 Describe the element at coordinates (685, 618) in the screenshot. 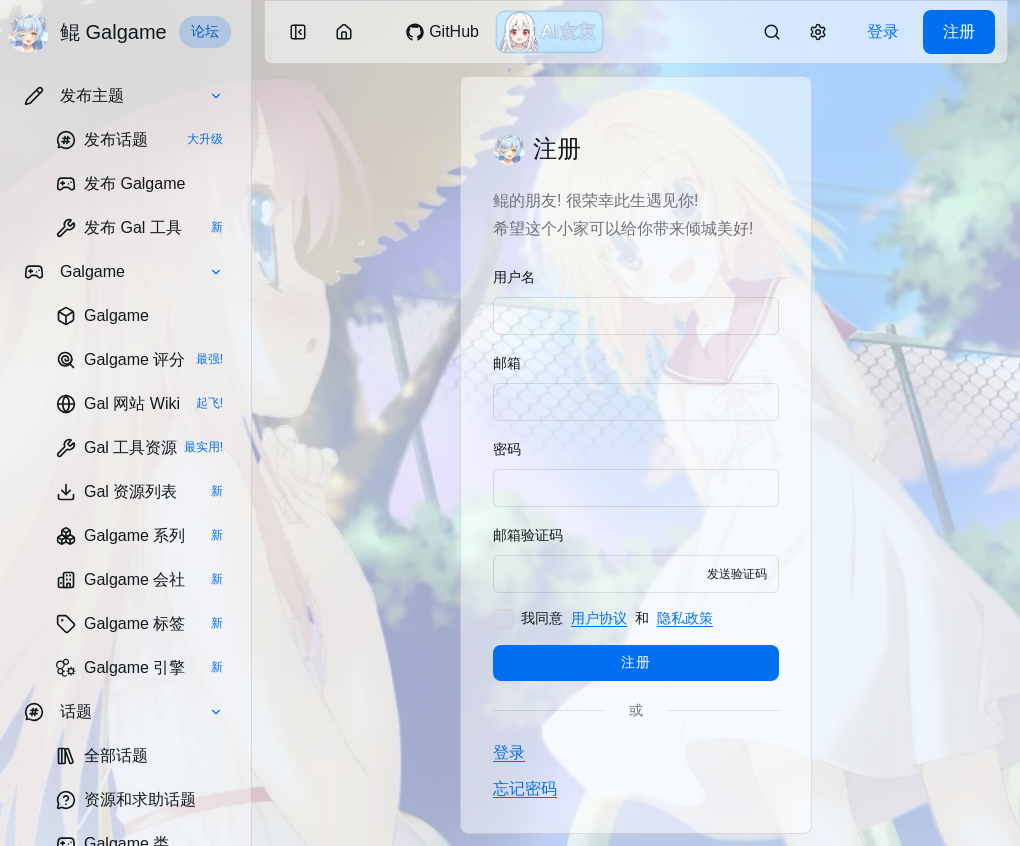

I see `隐私政策` at that location.